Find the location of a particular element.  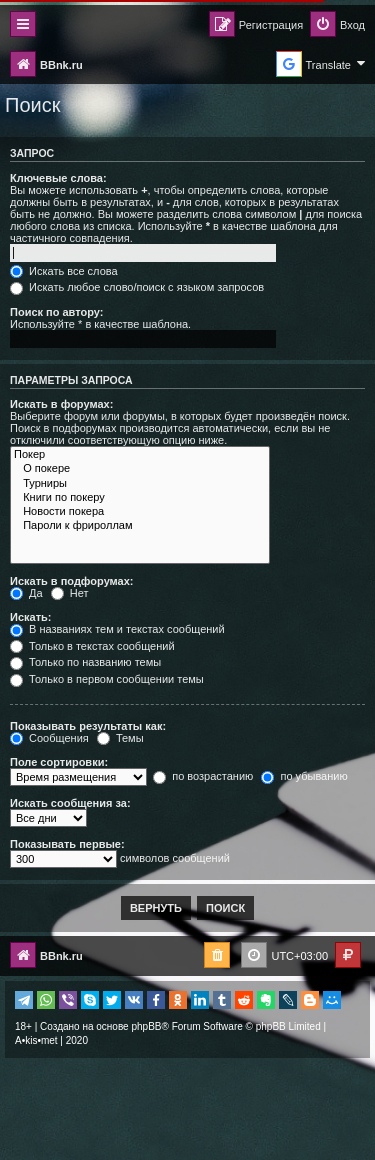

Только в первом сообщении темы is located at coordinates (107, 679).